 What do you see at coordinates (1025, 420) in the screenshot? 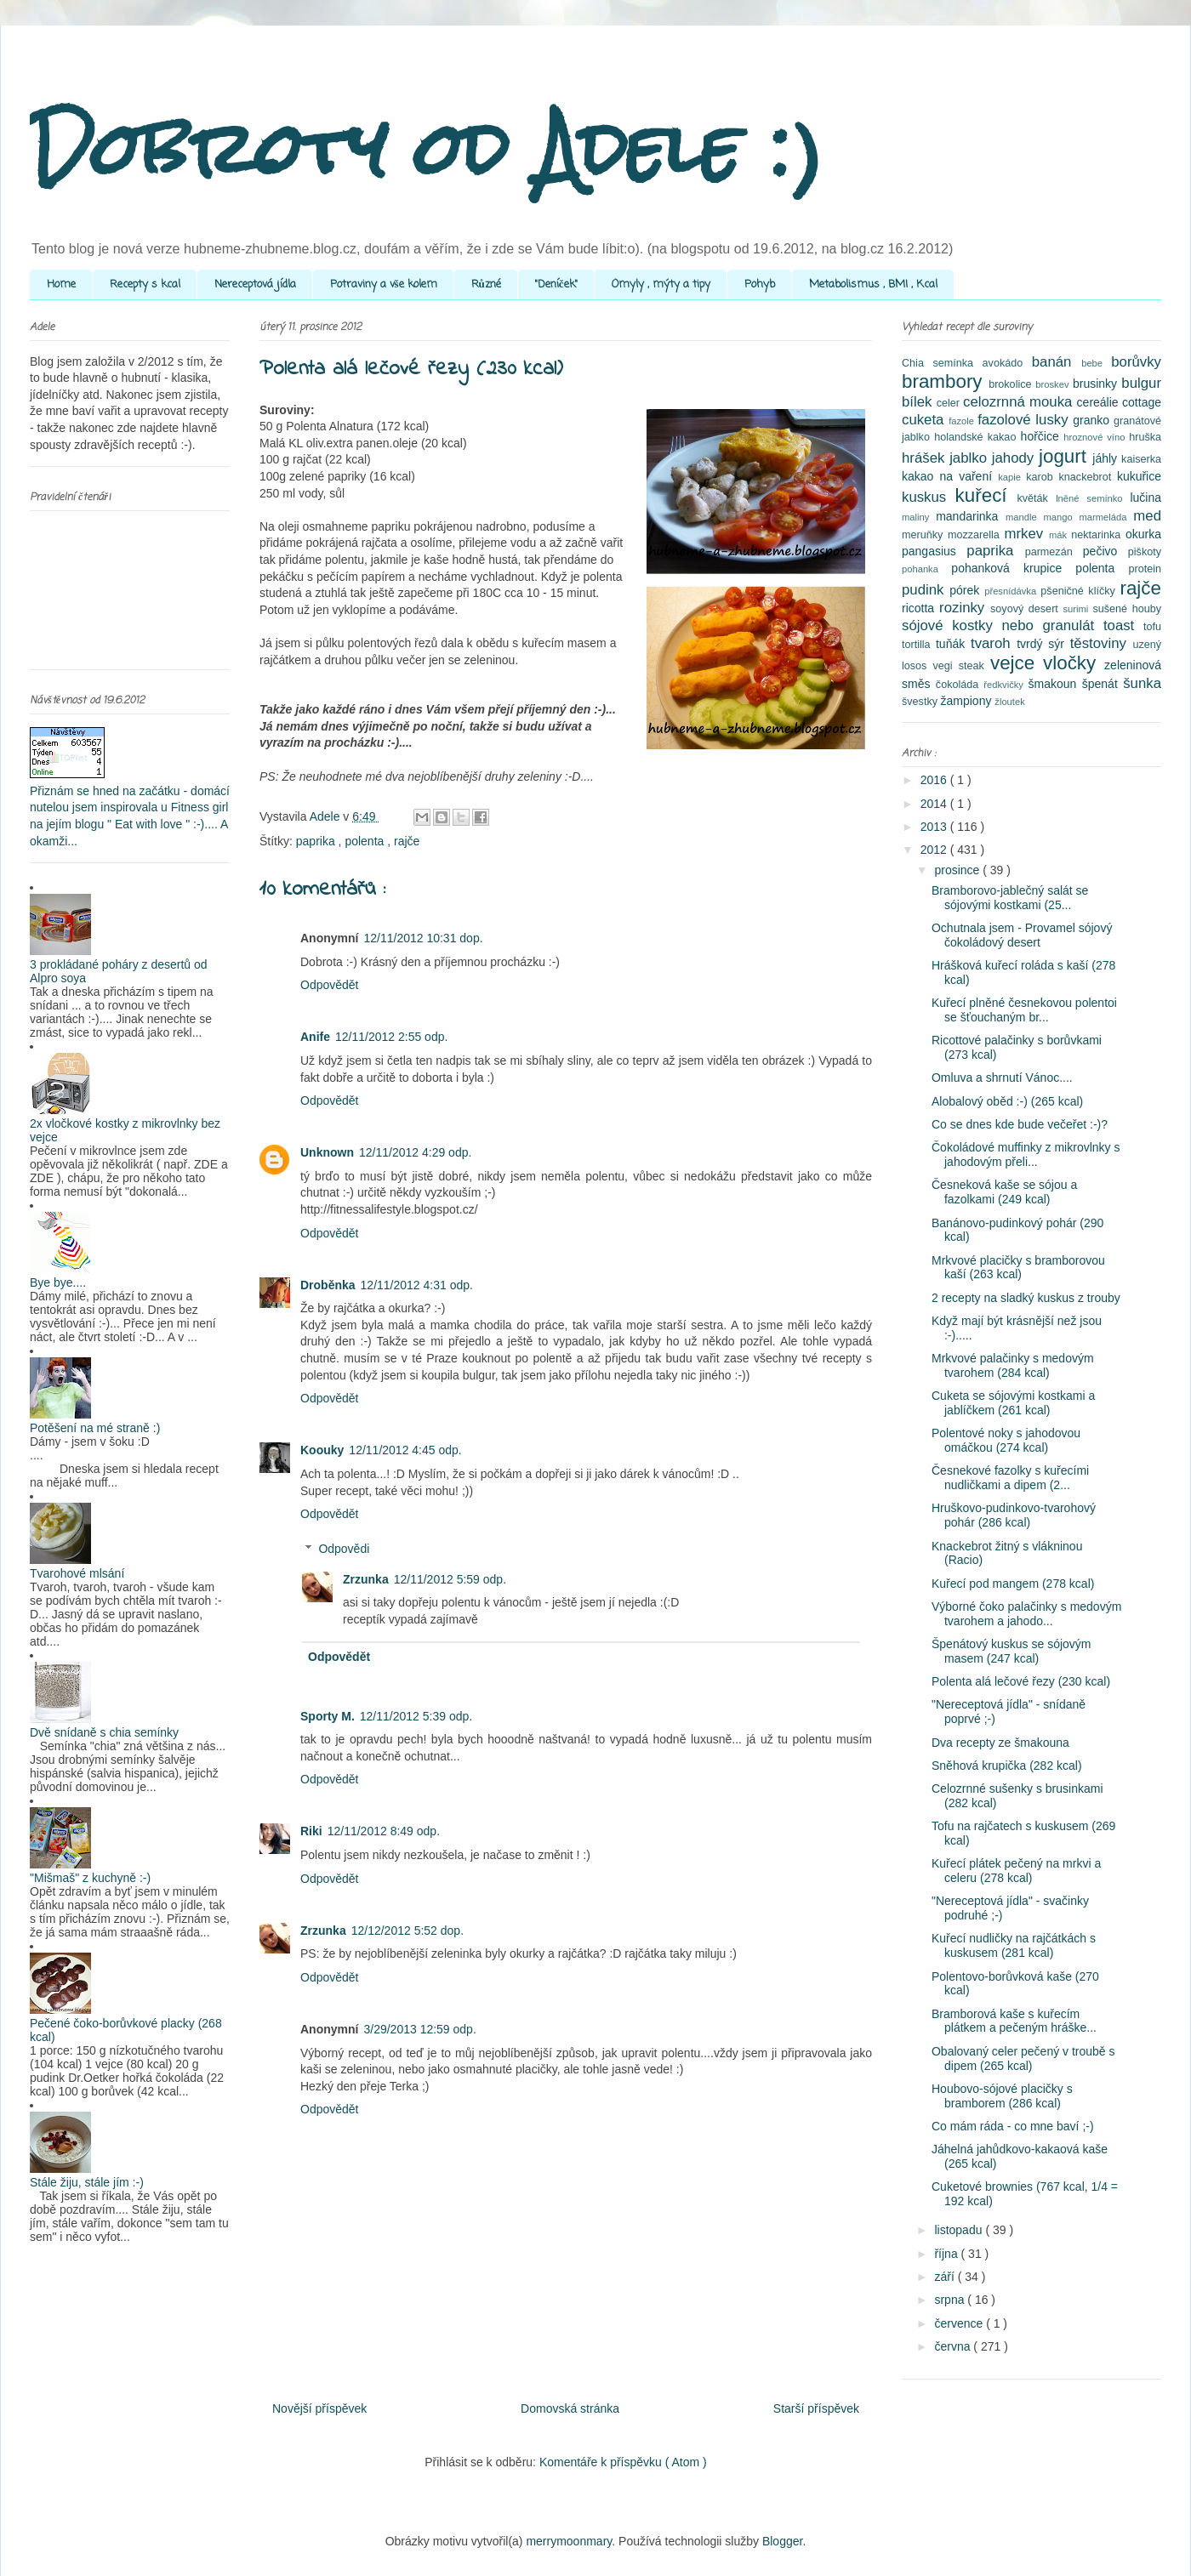
I see `fazolové lusky` at bounding box center [1025, 420].